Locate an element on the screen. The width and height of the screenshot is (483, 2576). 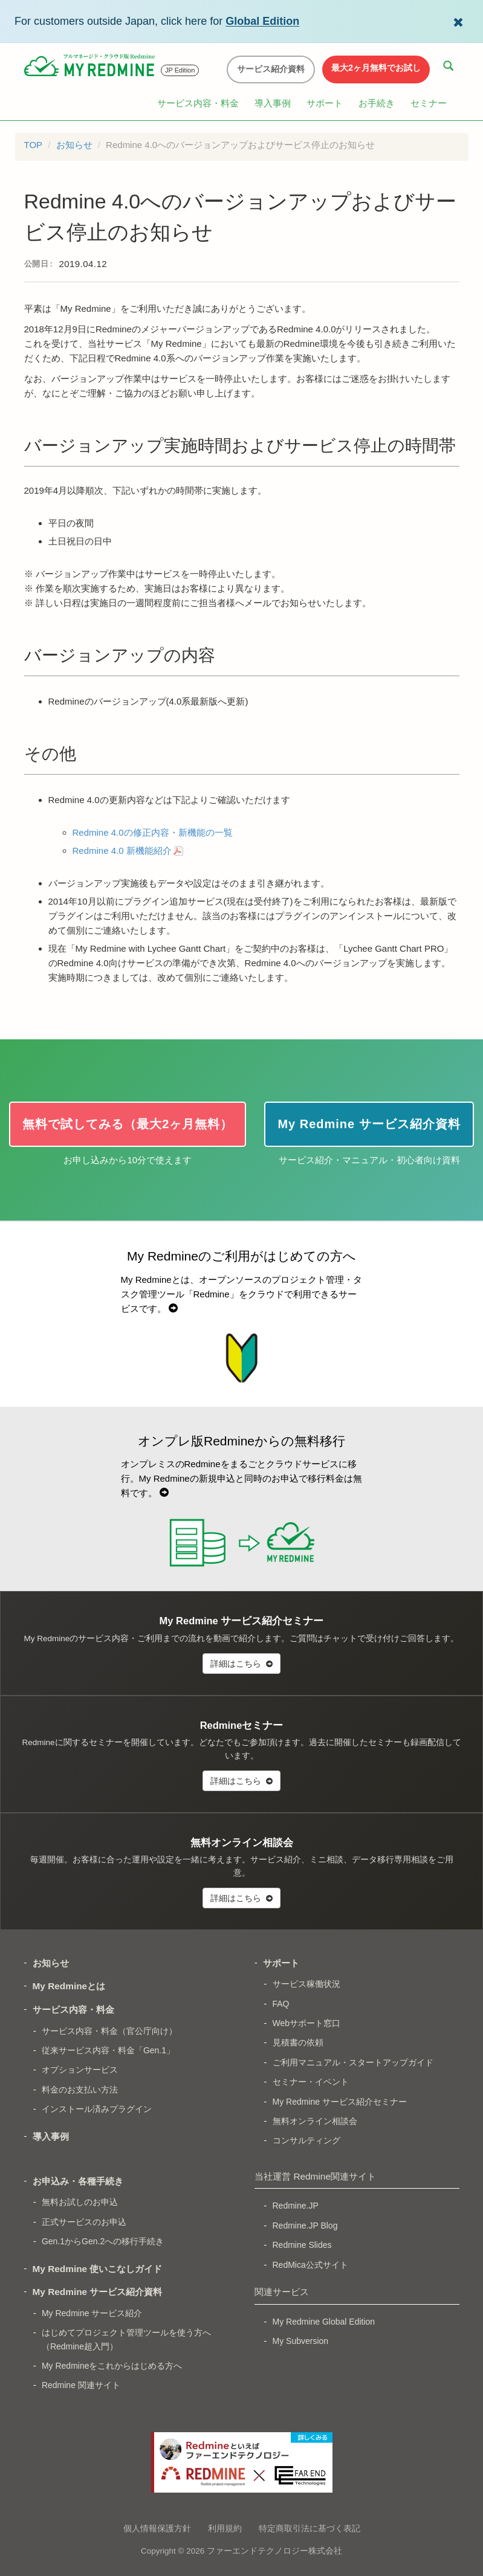
無料お試しのお申込 is located at coordinates (80, 2202).